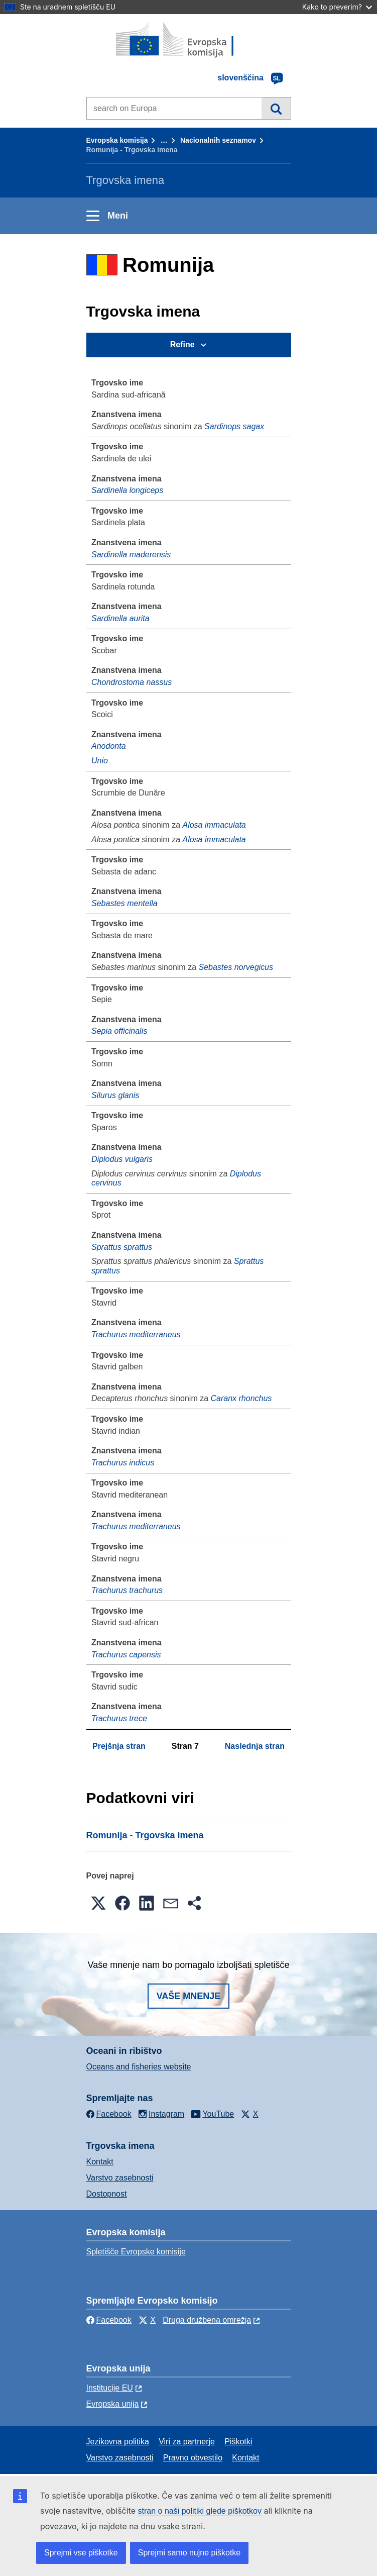  What do you see at coordinates (117, 140) in the screenshot?
I see `Evropska komisija` at bounding box center [117, 140].